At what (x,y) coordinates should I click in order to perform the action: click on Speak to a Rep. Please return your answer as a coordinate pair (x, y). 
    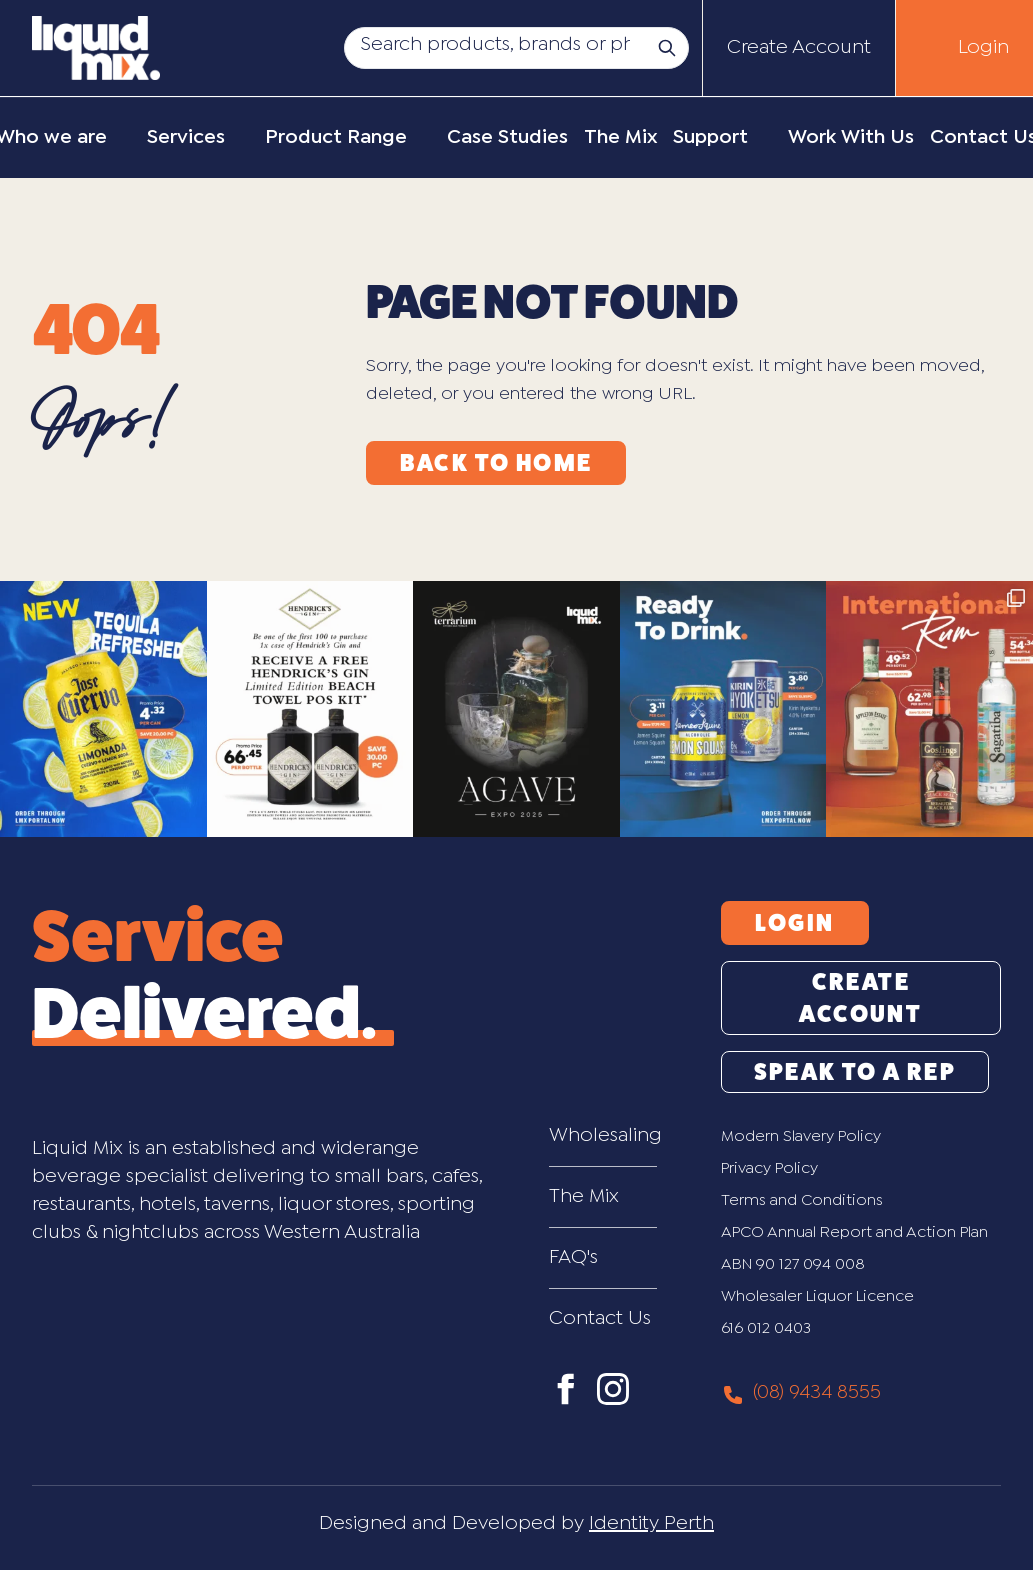
    Looking at the image, I should click on (855, 1072).